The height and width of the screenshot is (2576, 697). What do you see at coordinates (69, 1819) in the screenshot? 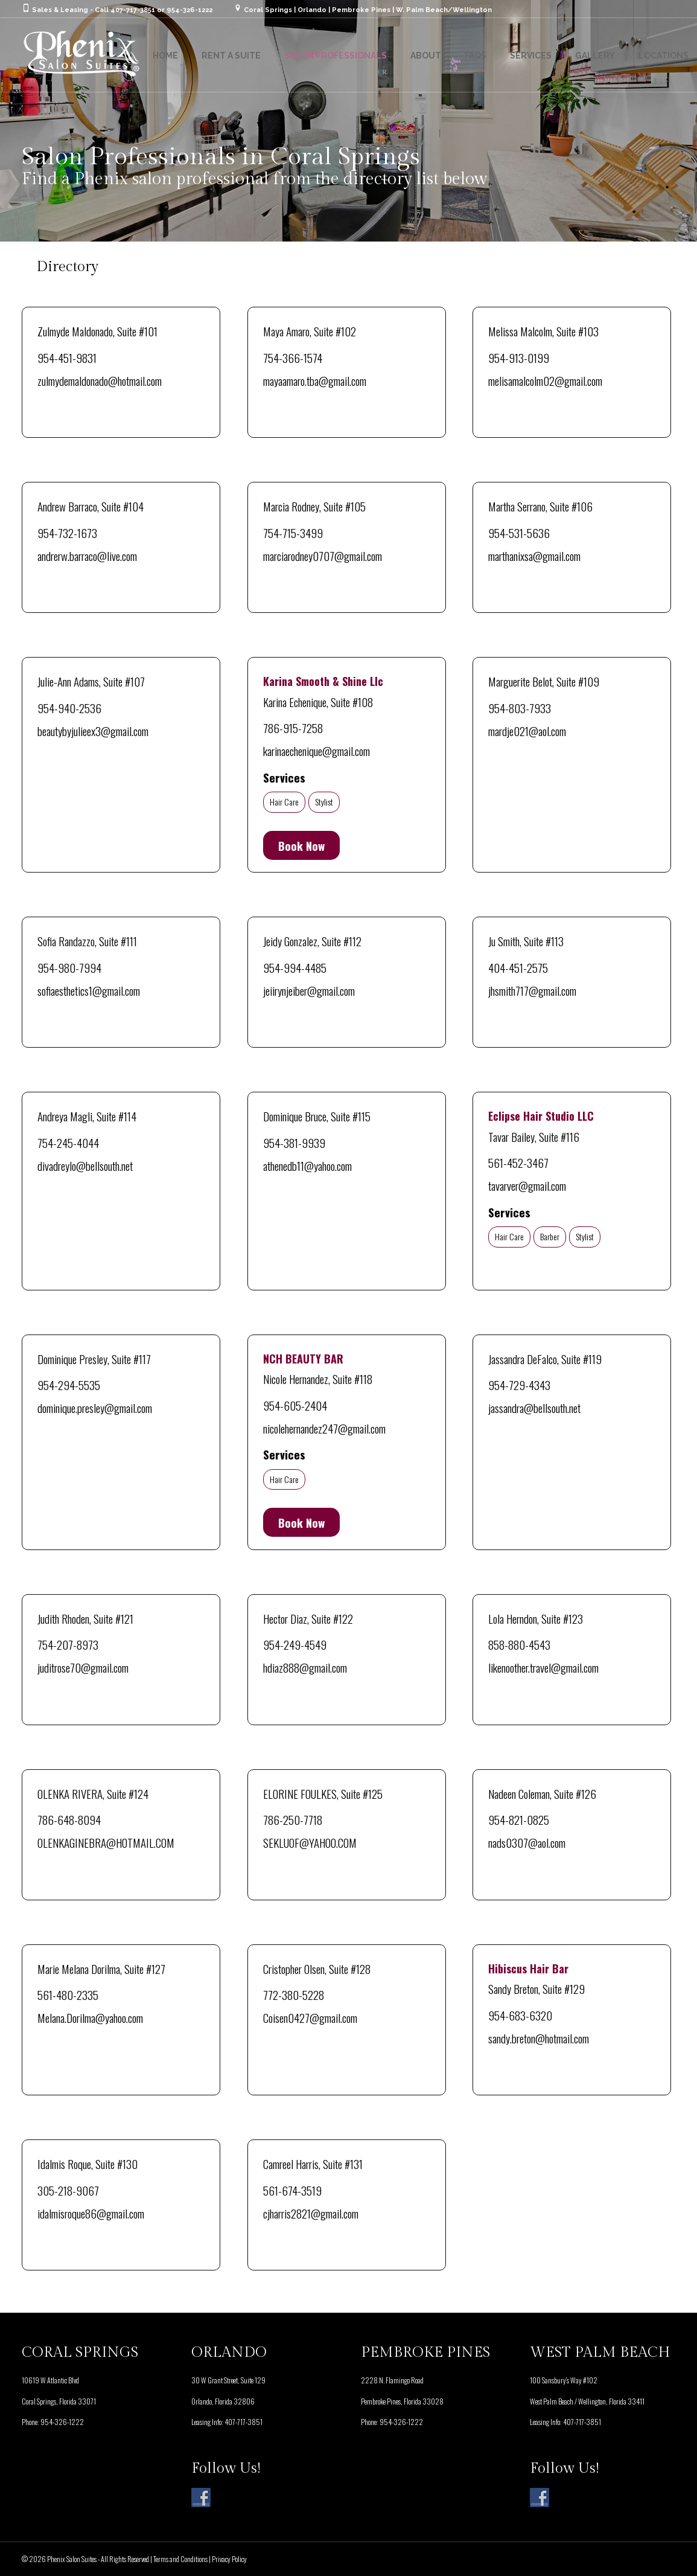
I see `786-648-8094` at bounding box center [69, 1819].